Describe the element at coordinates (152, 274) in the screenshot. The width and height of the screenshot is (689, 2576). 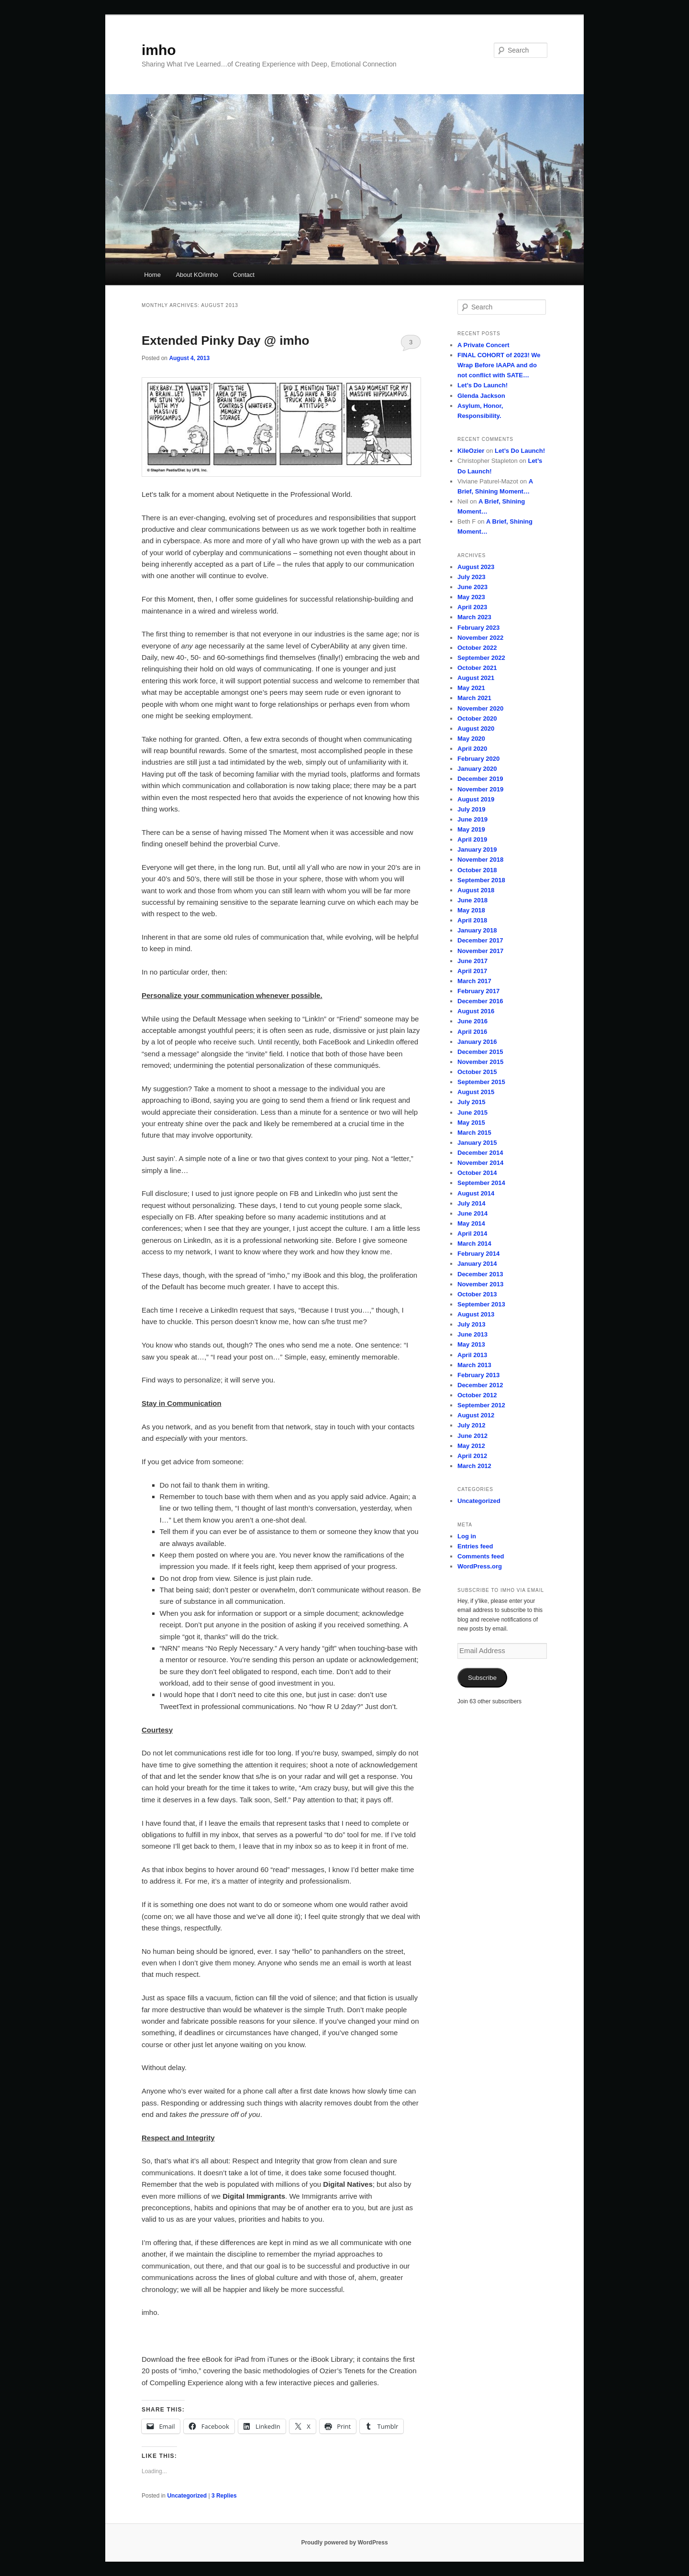
I see `Home` at that location.